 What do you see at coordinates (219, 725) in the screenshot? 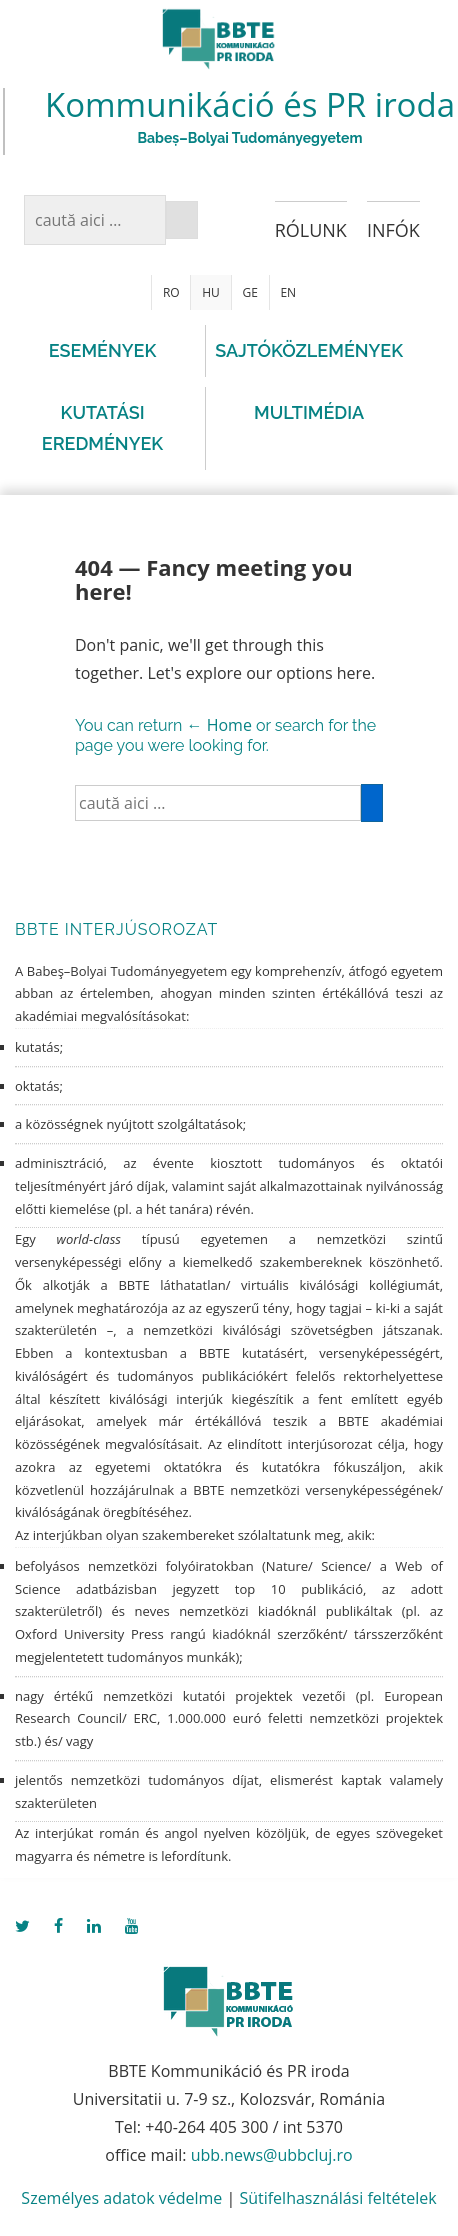
I see `← Home [Főoldal]` at bounding box center [219, 725].